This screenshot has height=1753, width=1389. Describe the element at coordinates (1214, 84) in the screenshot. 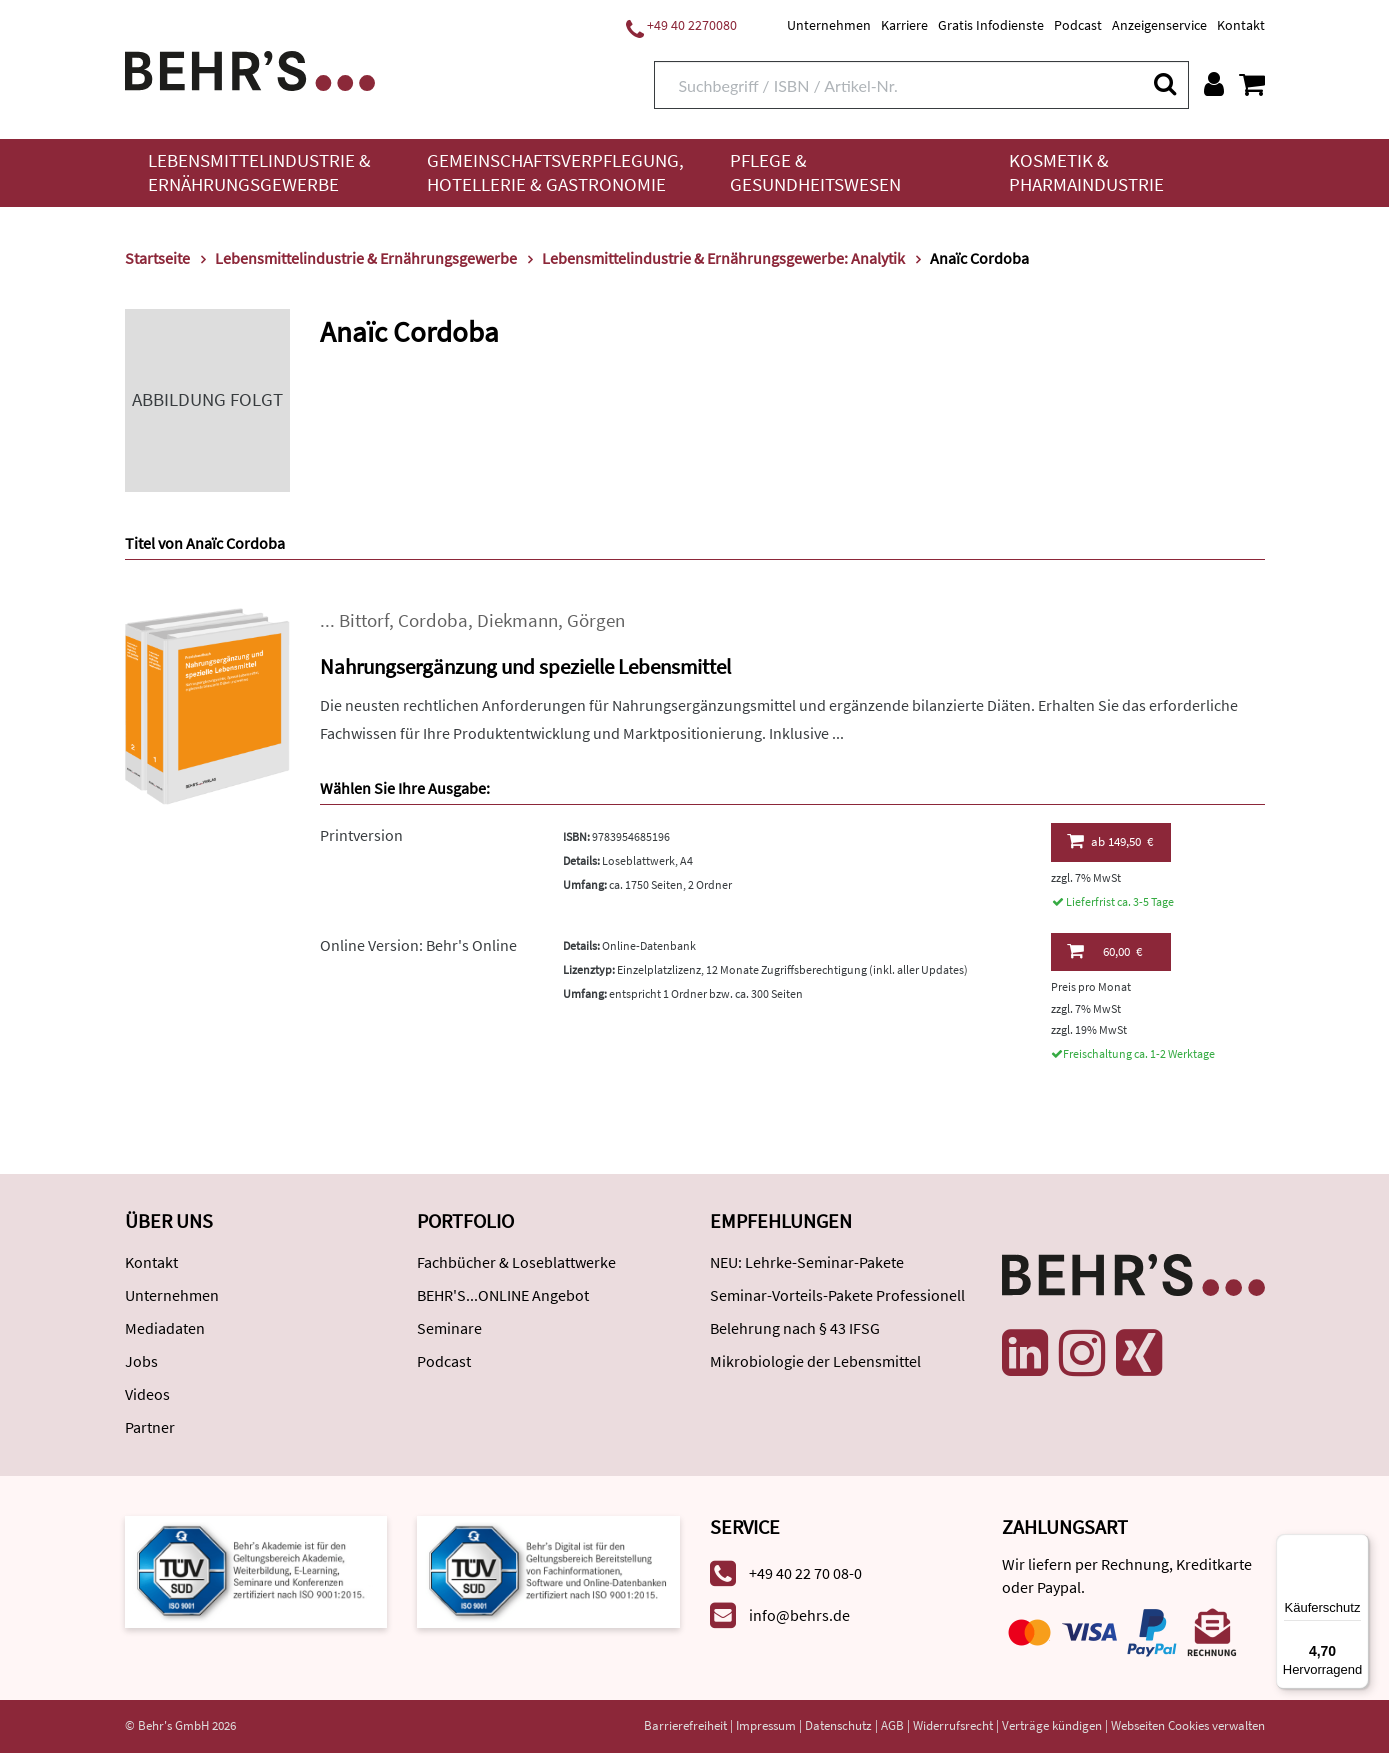

I see `[Benutzerkonto]` at that location.